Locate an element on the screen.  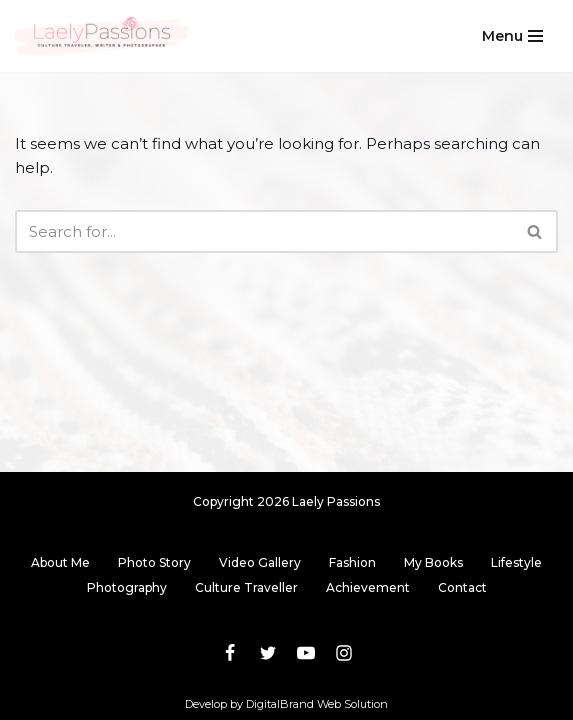
[Youtube] is located at coordinates (306, 653).